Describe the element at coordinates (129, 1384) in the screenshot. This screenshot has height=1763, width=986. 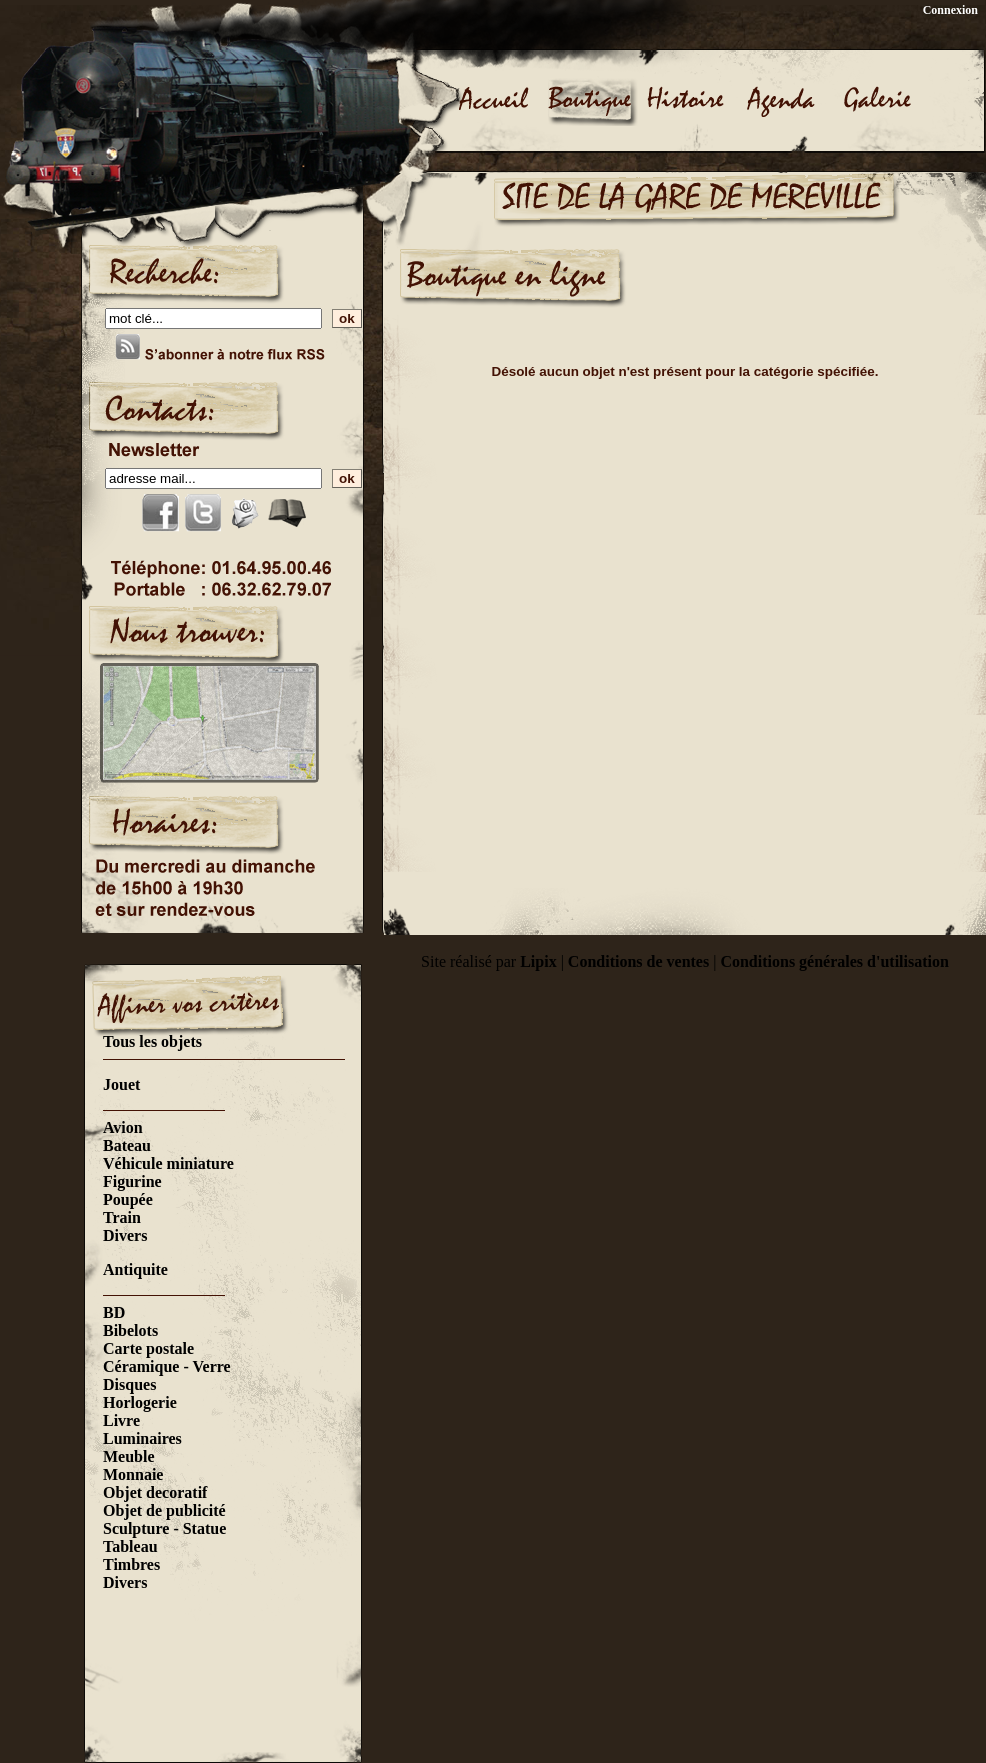
I see `Disques` at that location.